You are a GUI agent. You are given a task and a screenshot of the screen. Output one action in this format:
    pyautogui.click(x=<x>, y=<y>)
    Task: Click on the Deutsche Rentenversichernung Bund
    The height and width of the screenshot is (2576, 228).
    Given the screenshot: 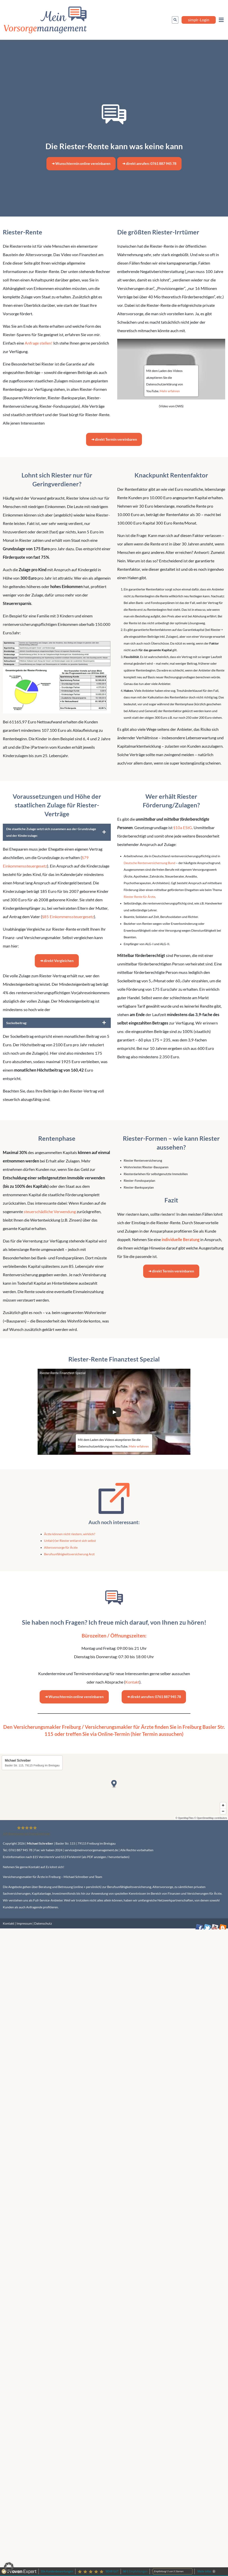 What is the action you would take?
    pyautogui.click(x=149, y=863)
    